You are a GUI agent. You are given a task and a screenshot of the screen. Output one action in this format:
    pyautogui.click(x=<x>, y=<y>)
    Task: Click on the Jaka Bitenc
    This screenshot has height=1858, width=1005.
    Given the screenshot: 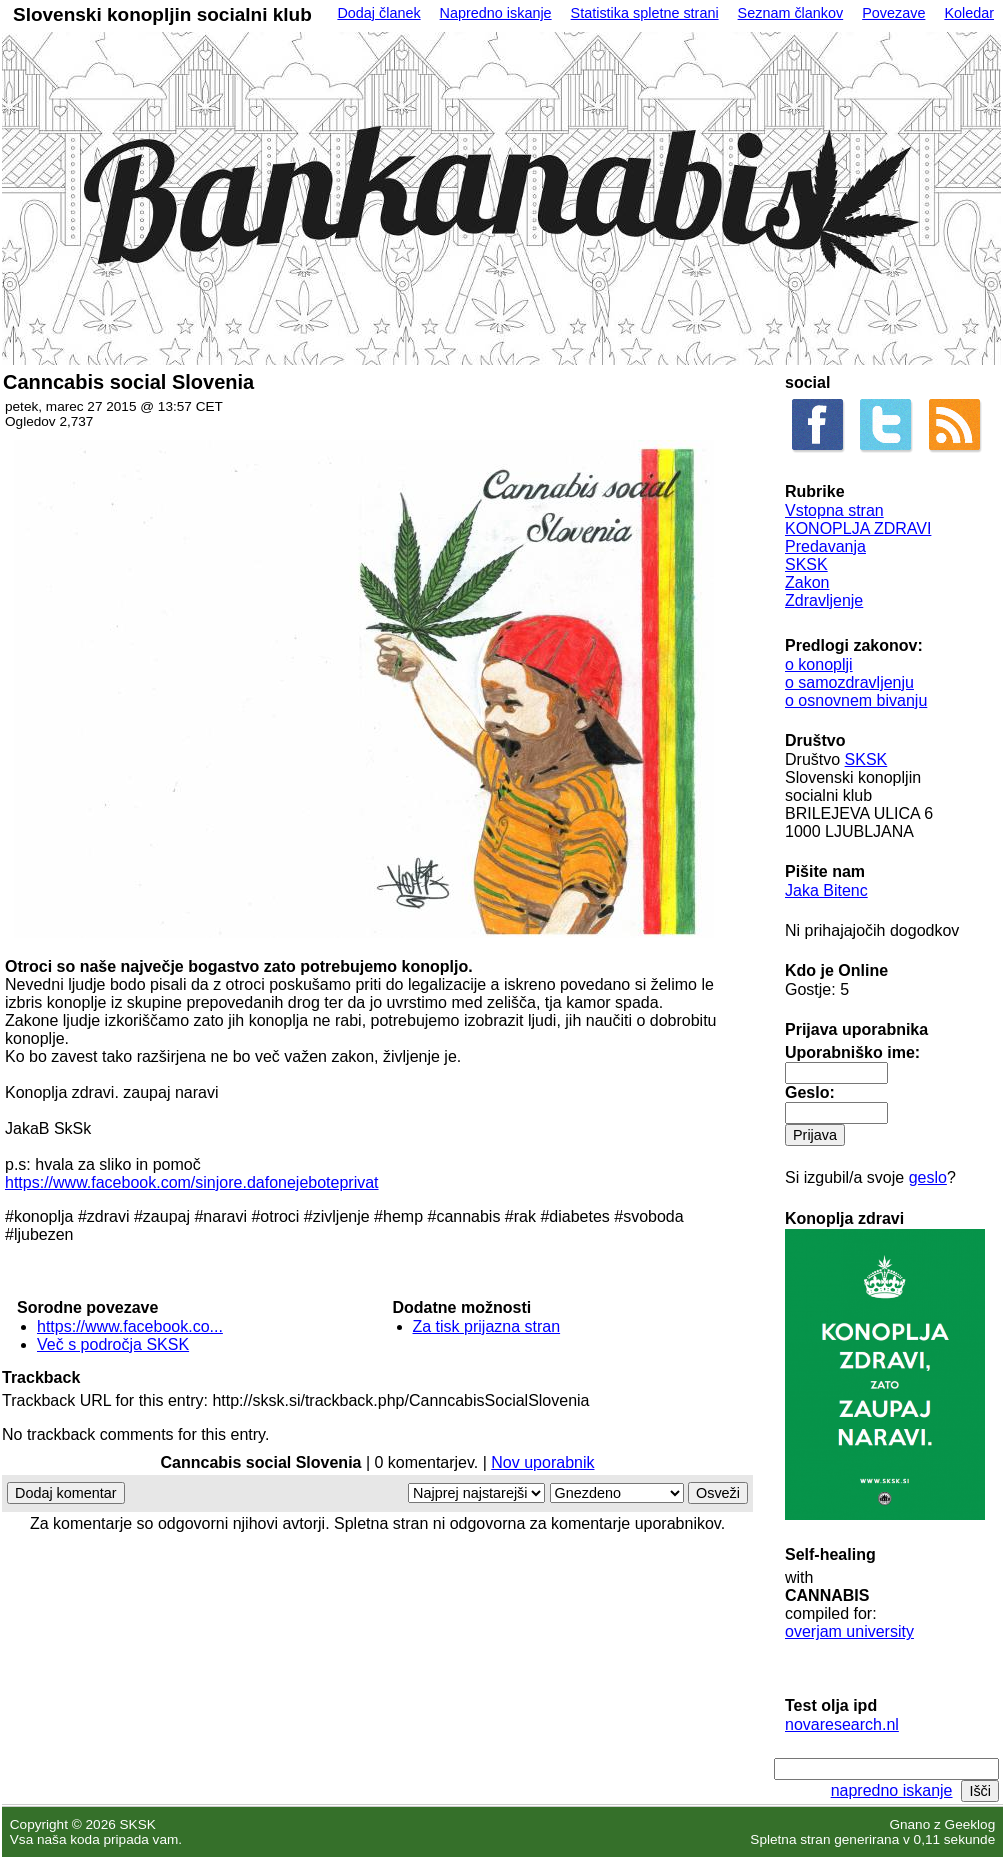 What is the action you would take?
    pyautogui.click(x=826, y=890)
    